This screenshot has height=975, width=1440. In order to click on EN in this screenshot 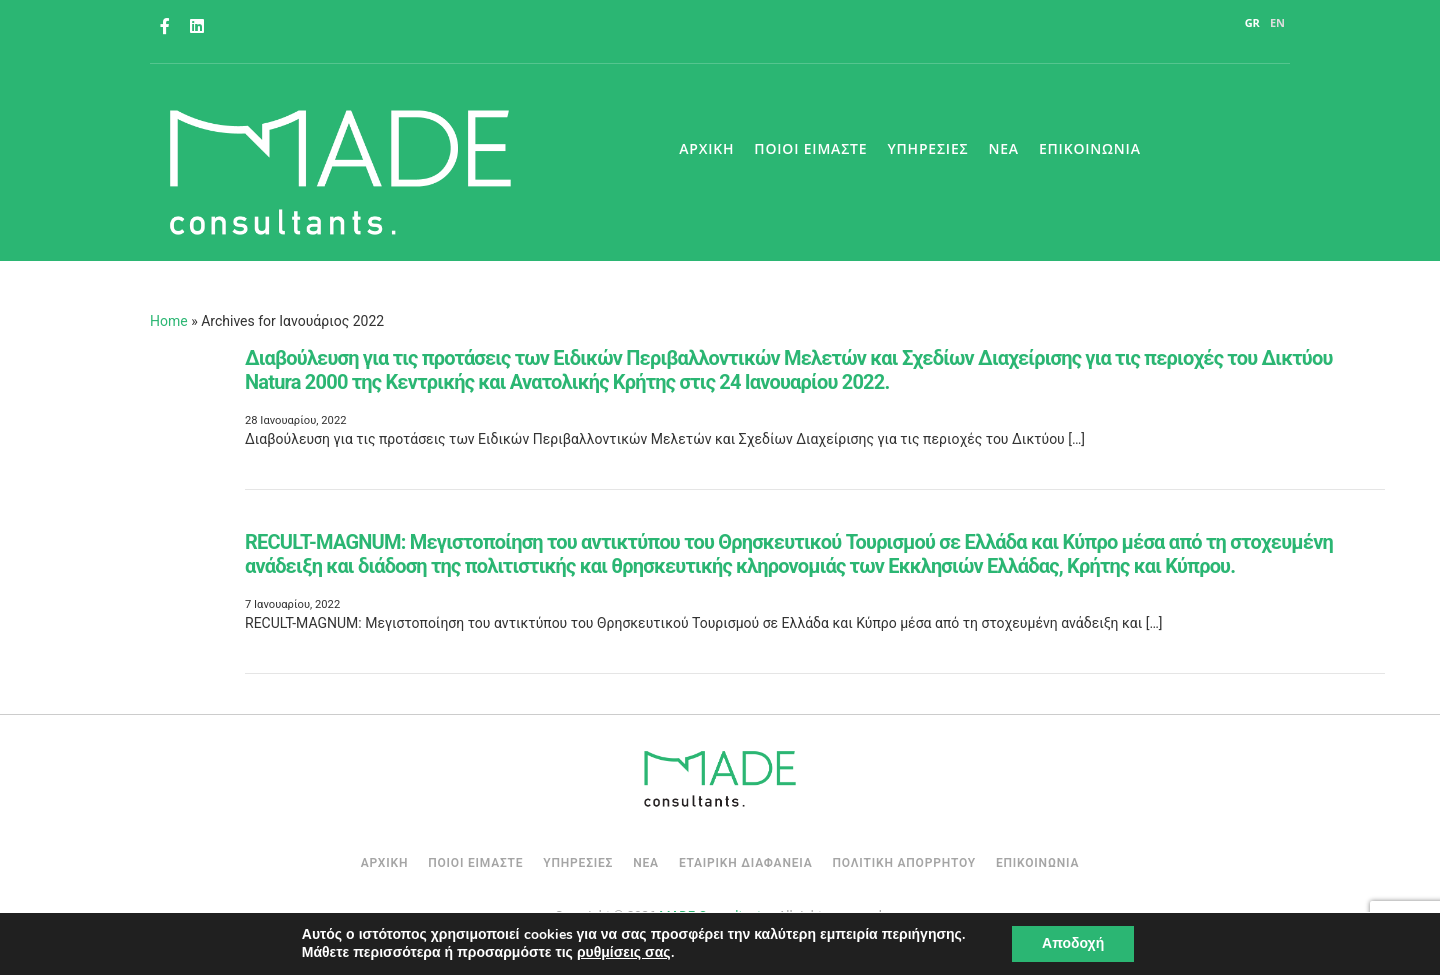, I will do `click(1277, 22)`.